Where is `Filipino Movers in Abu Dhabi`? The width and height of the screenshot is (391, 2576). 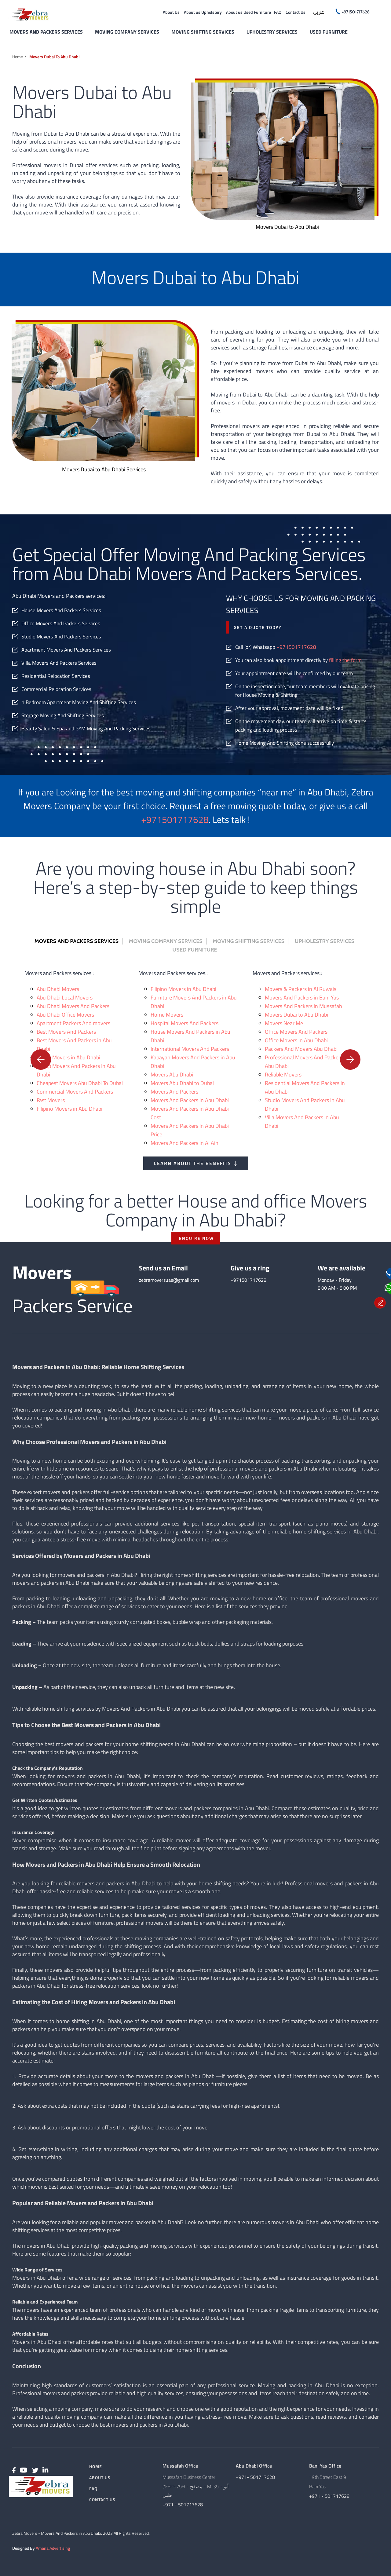 Filipino Movers in Abu Dhabi is located at coordinates (69, 1109).